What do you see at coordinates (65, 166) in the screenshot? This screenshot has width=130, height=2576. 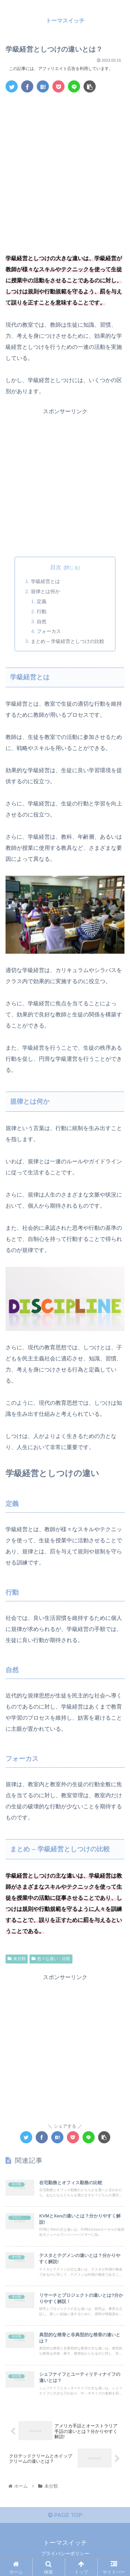 I see `[Advertisement]` at bounding box center [65, 166].